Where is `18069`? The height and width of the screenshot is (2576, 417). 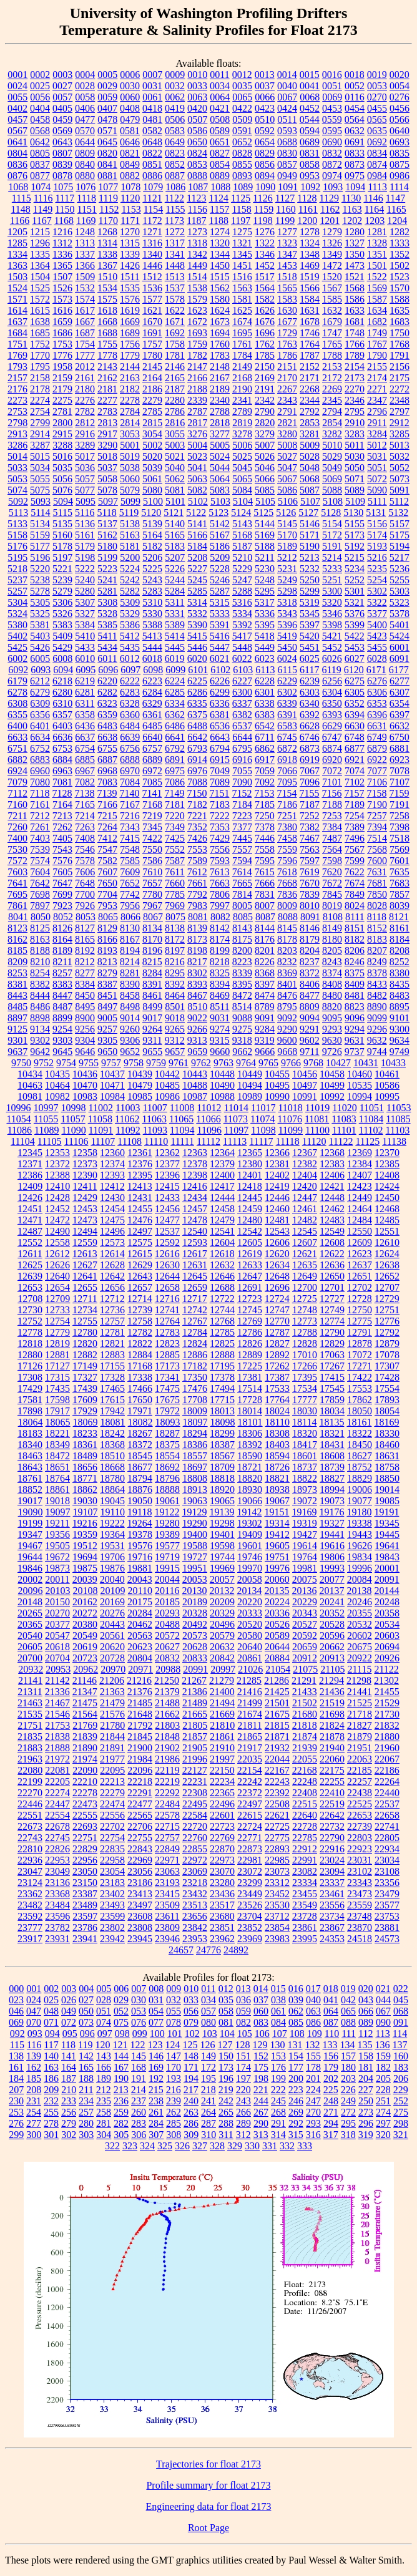
18069 is located at coordinates (85, 1422).